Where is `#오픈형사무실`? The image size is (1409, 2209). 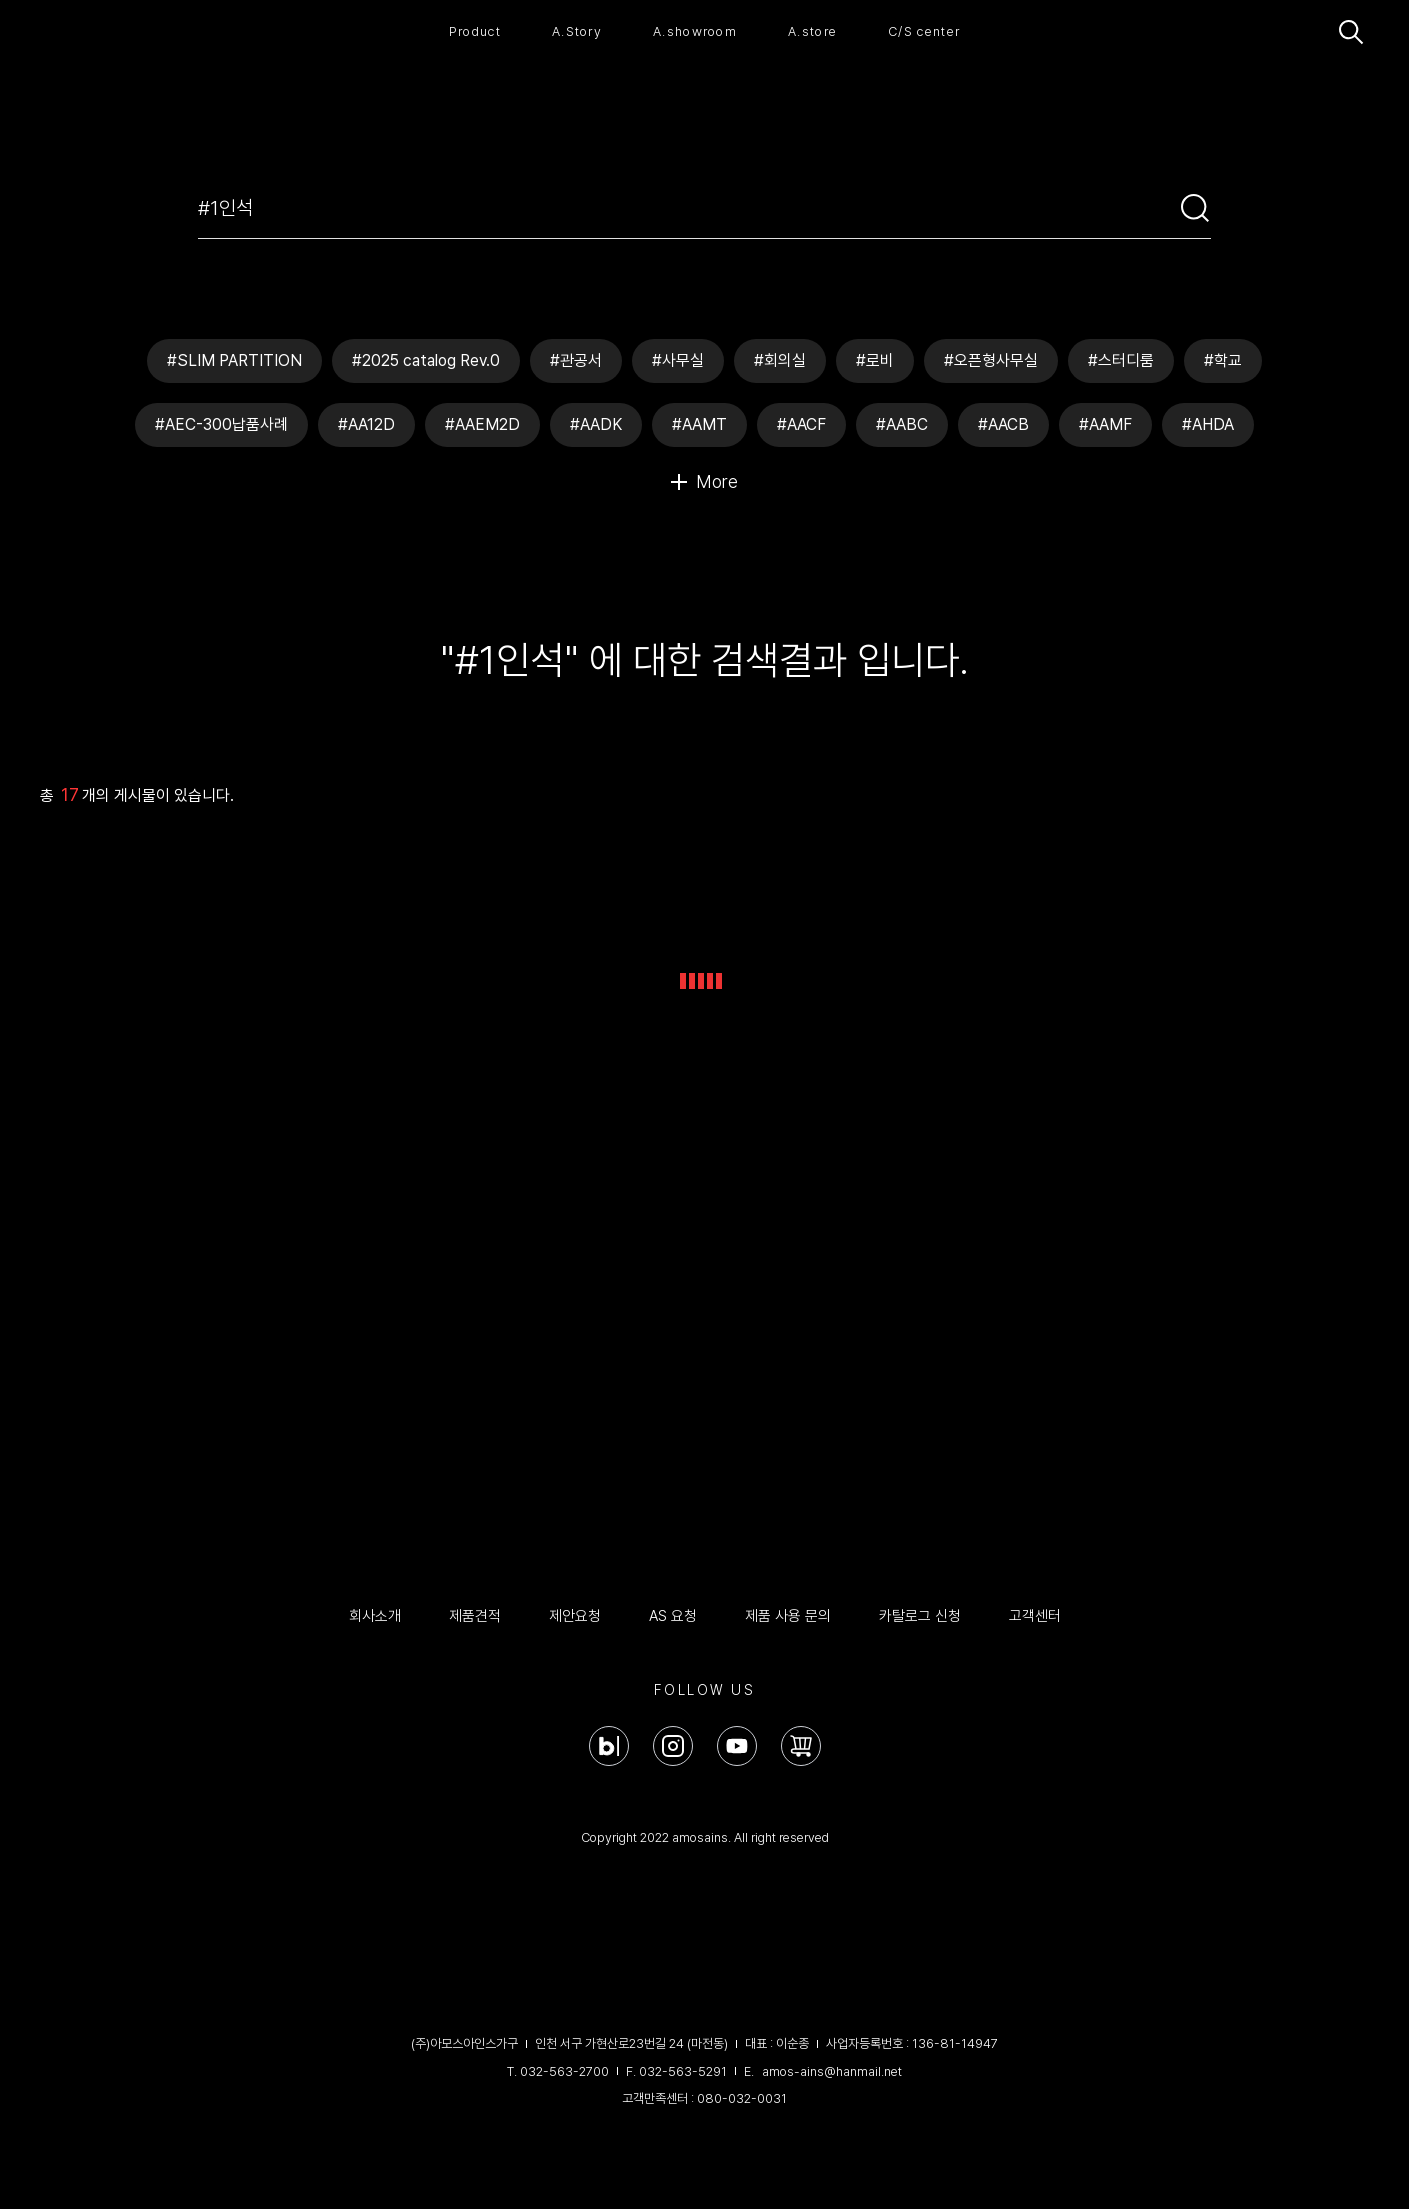 #오픈형사무실 is located at coordinates (991, 360).